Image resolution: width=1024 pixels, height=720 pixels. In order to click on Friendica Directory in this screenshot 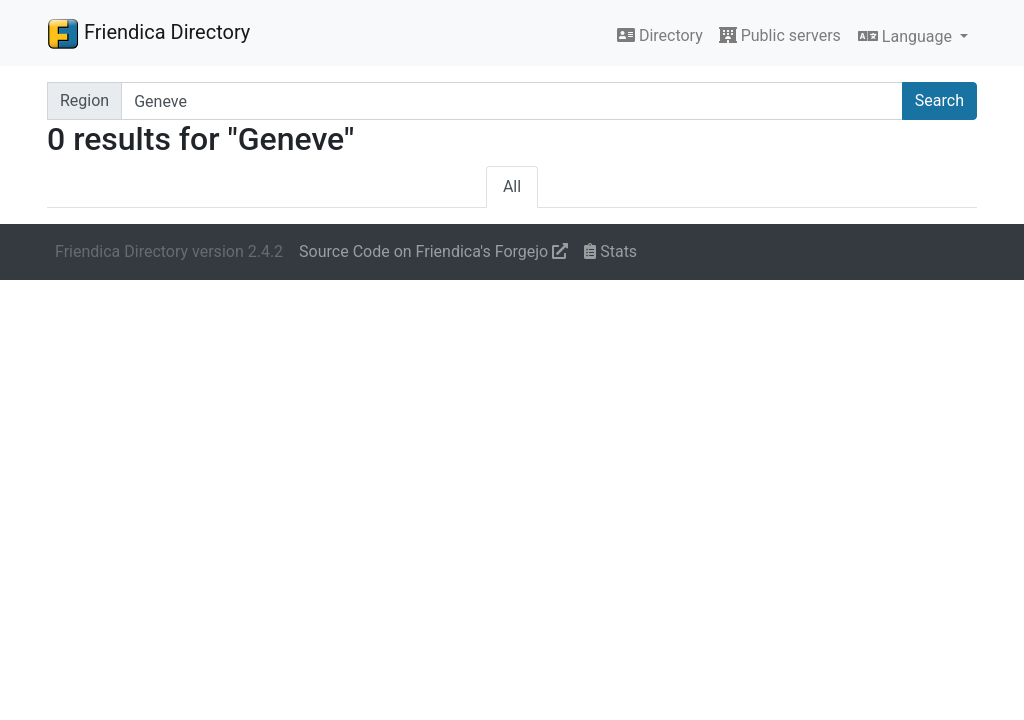, I will do `click(148, 33)`.